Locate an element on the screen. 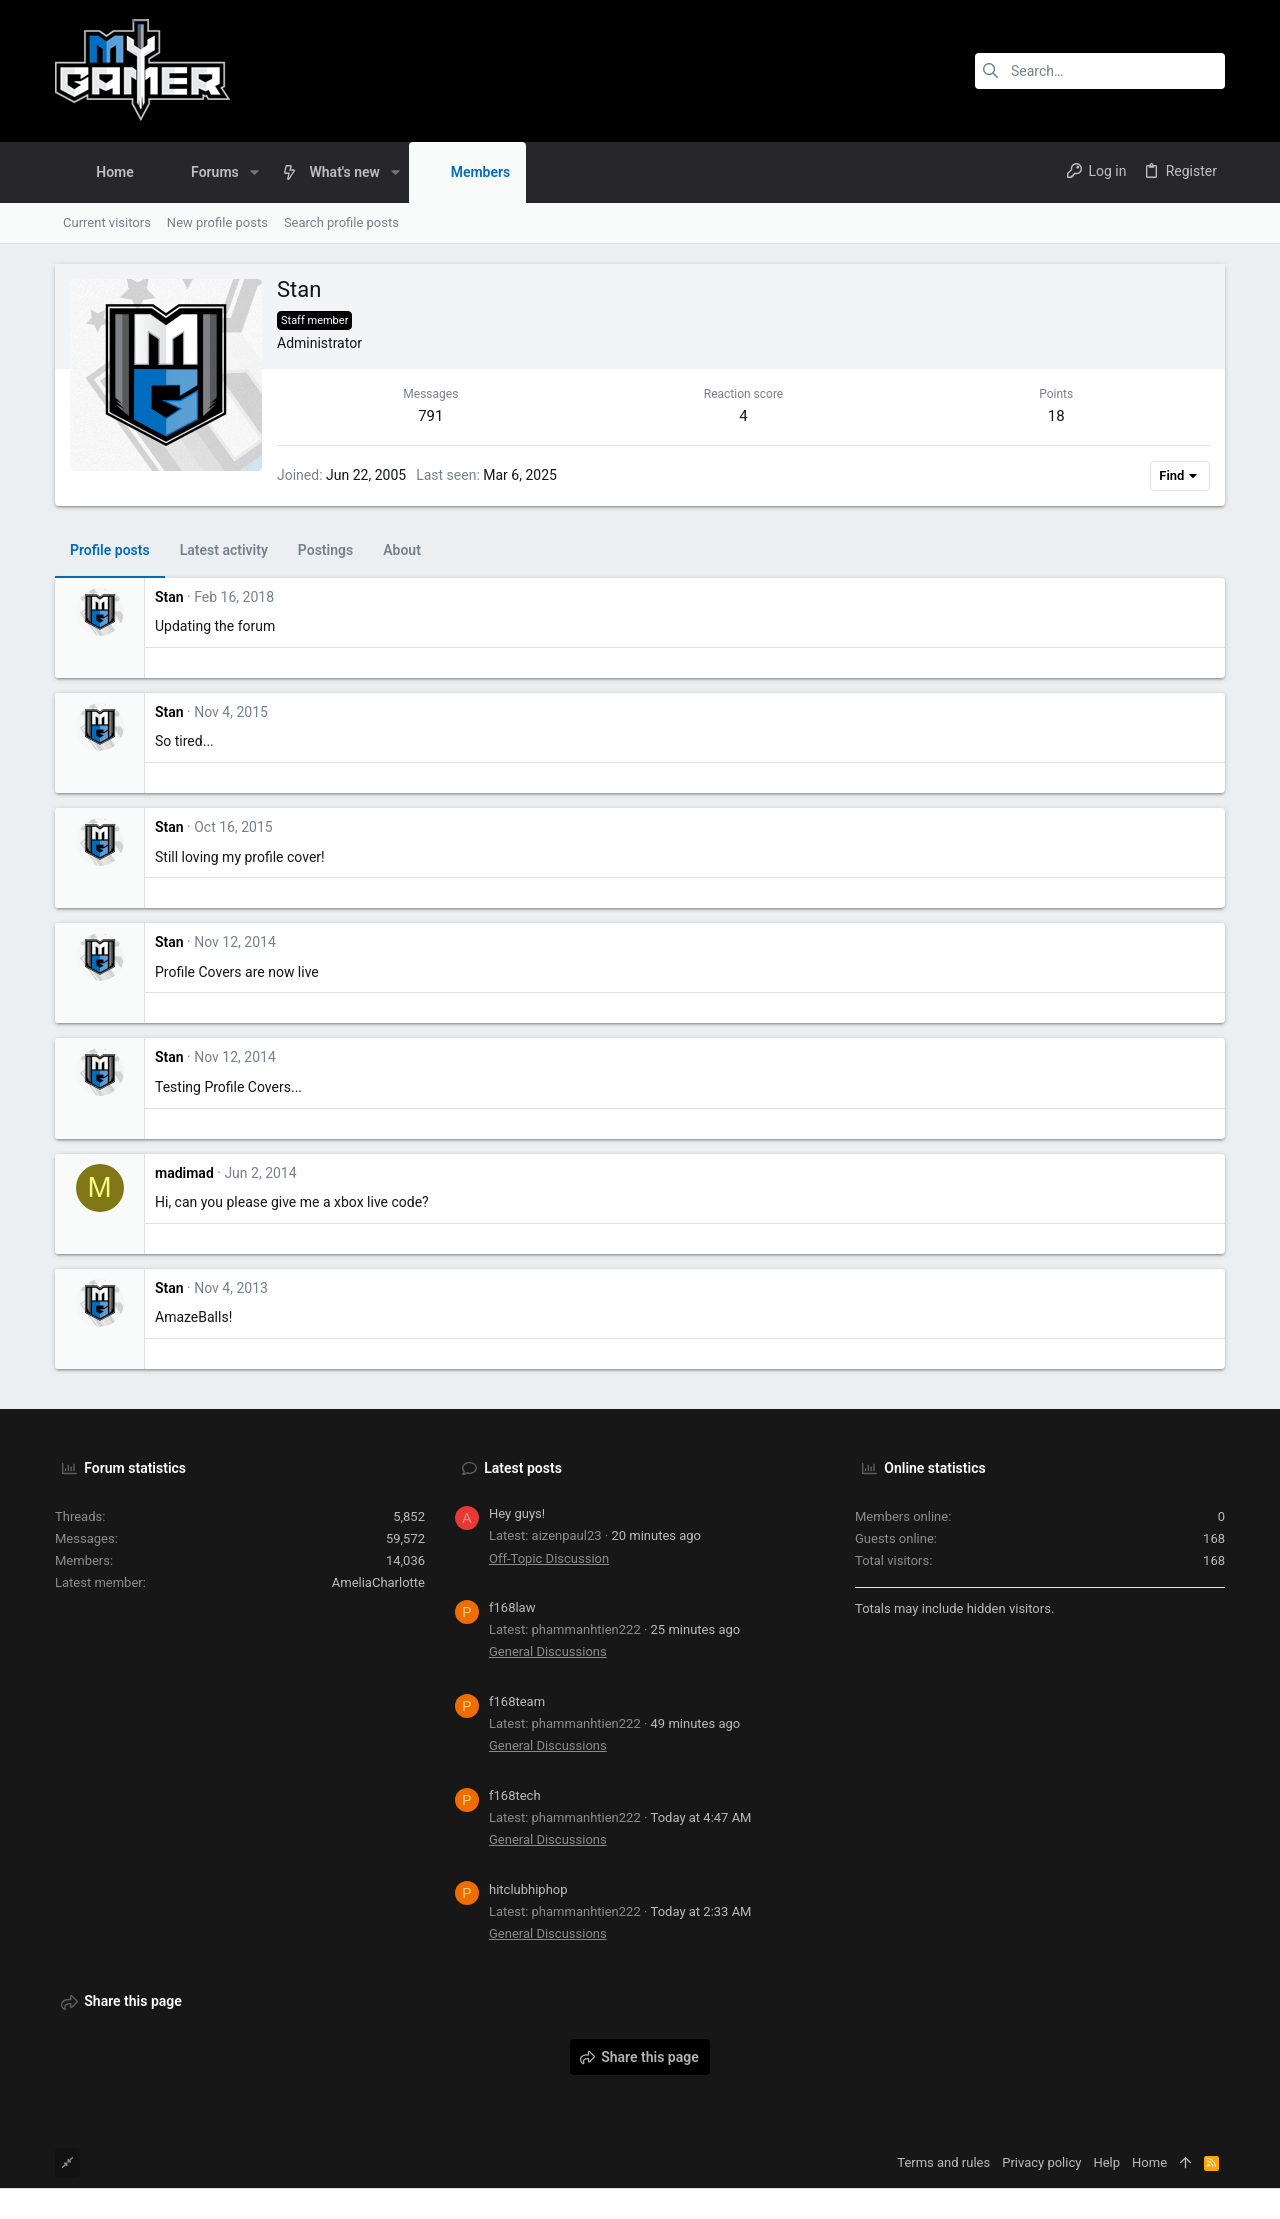 The image size is (1280, 2219). Terms and rules is located at coordinates (943, 2162).